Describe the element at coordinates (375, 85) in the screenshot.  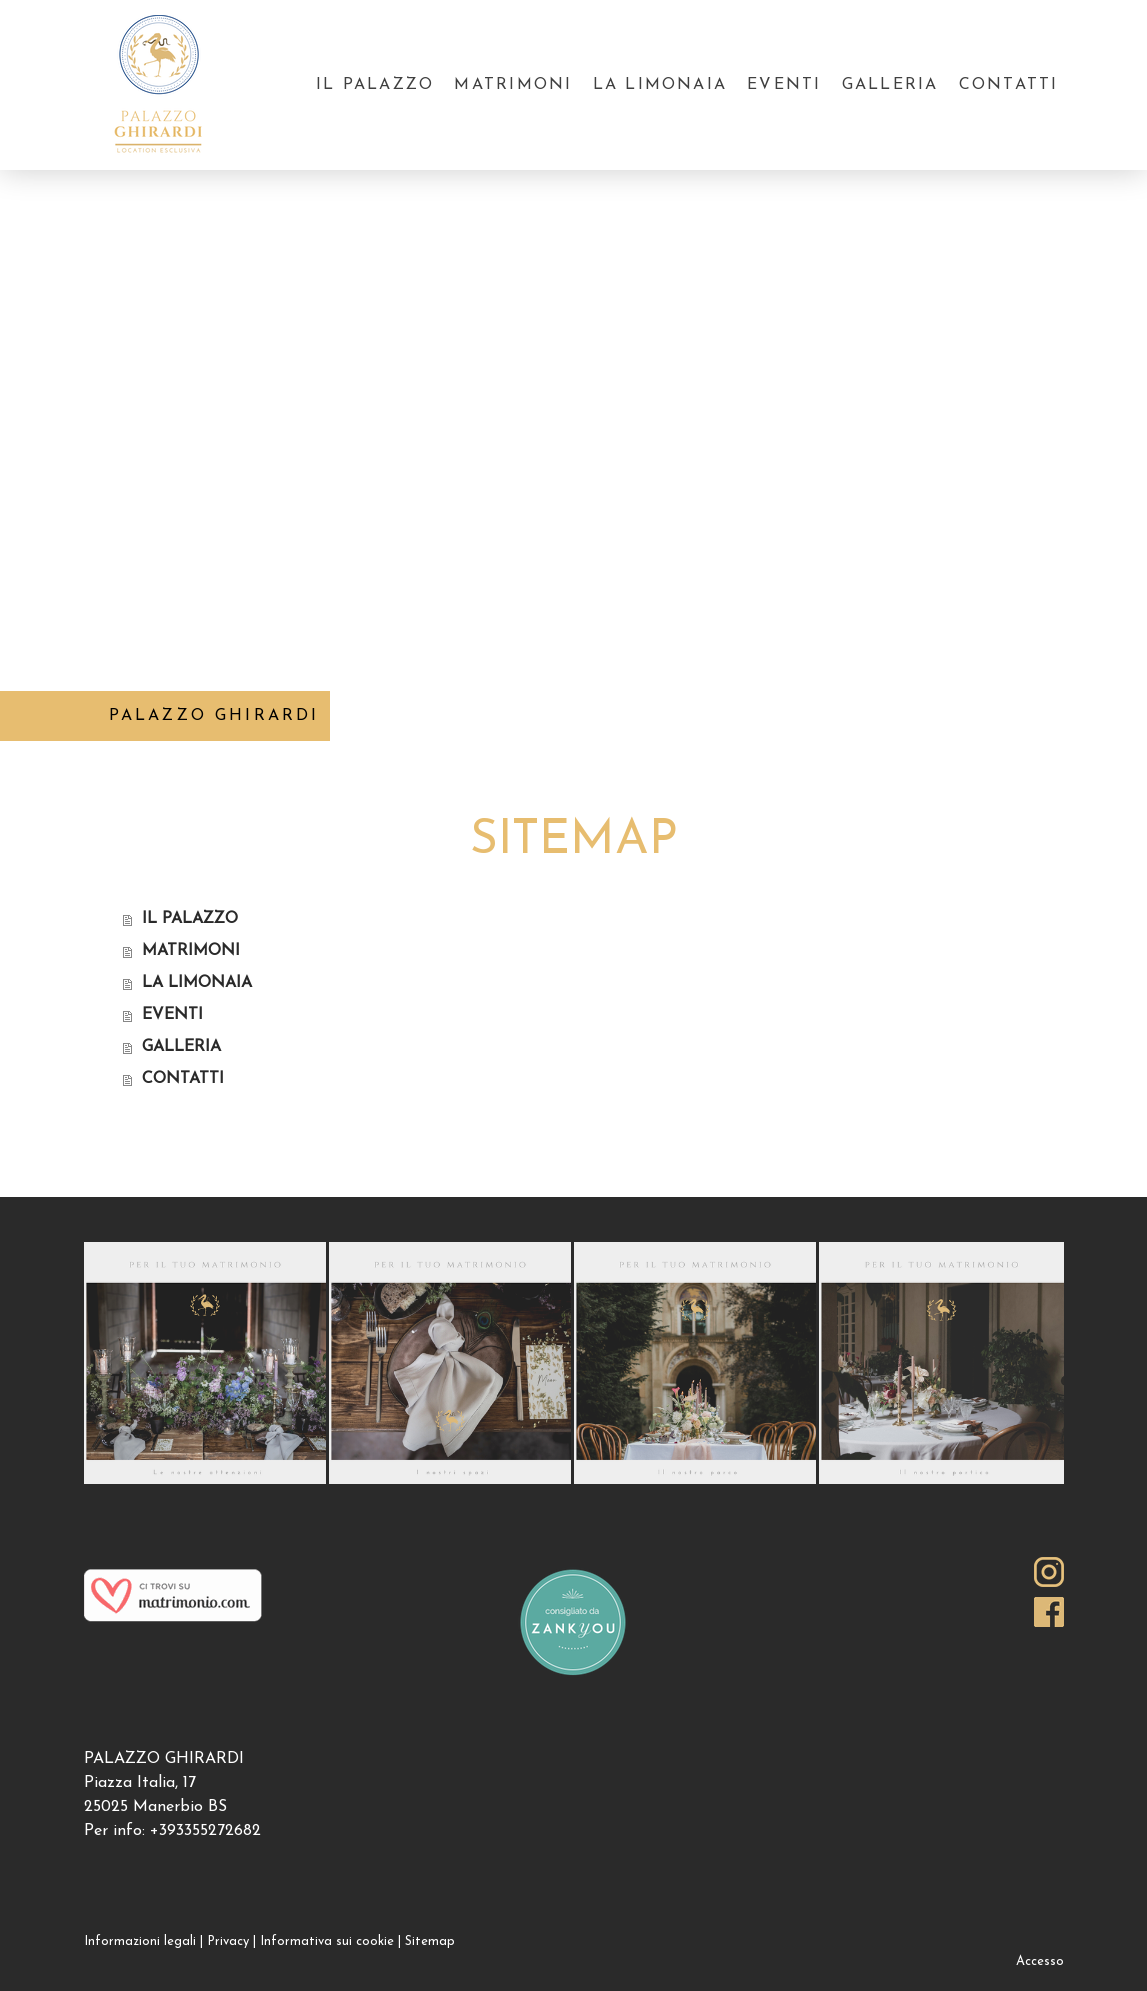
I see `IL PALAZZO` at that location.